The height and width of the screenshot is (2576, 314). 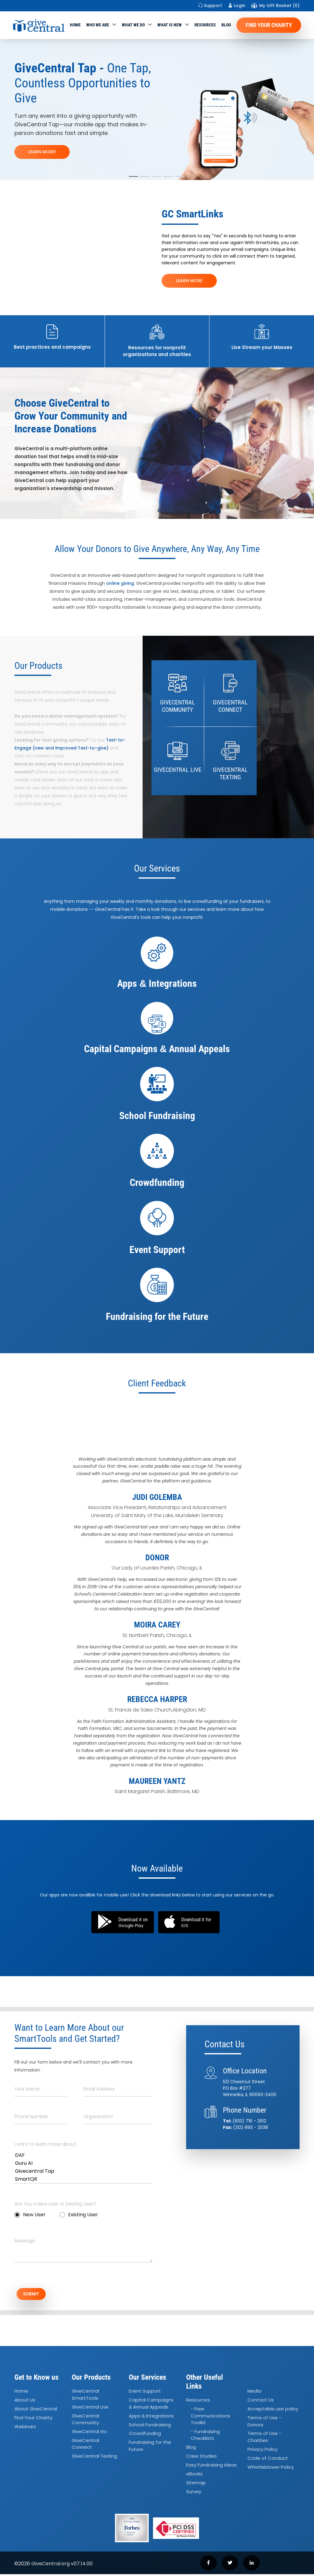 What do you see at coordinates (194, 2475) in the screenshot?
I see `eBooks` at bounding box center [194, 2475].